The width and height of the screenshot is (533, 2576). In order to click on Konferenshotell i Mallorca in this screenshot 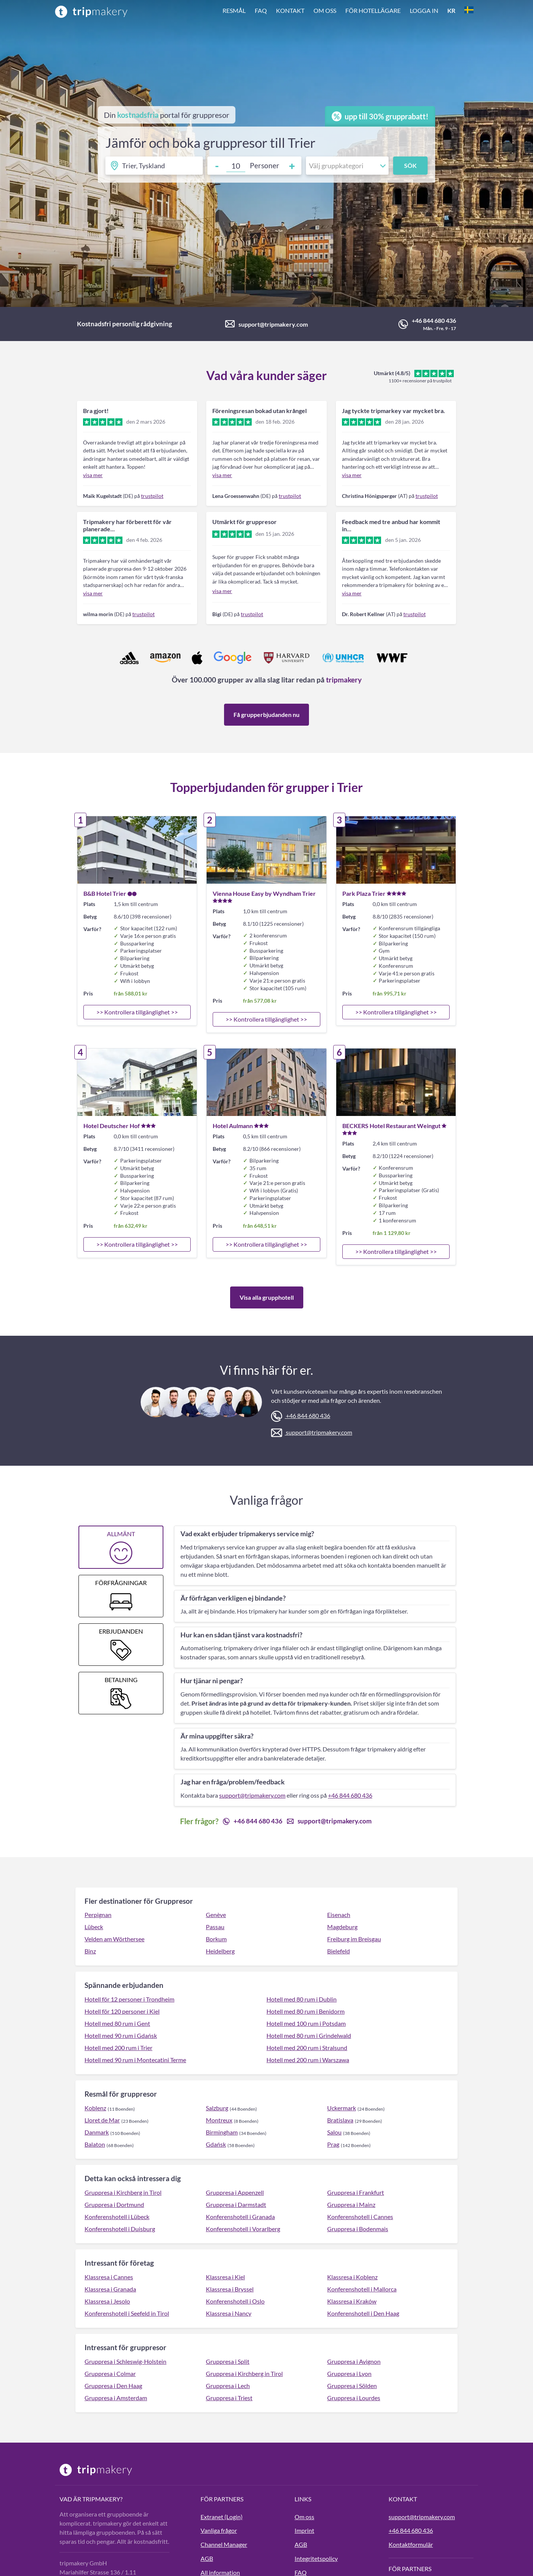, I will do `click(362, 2289)`.